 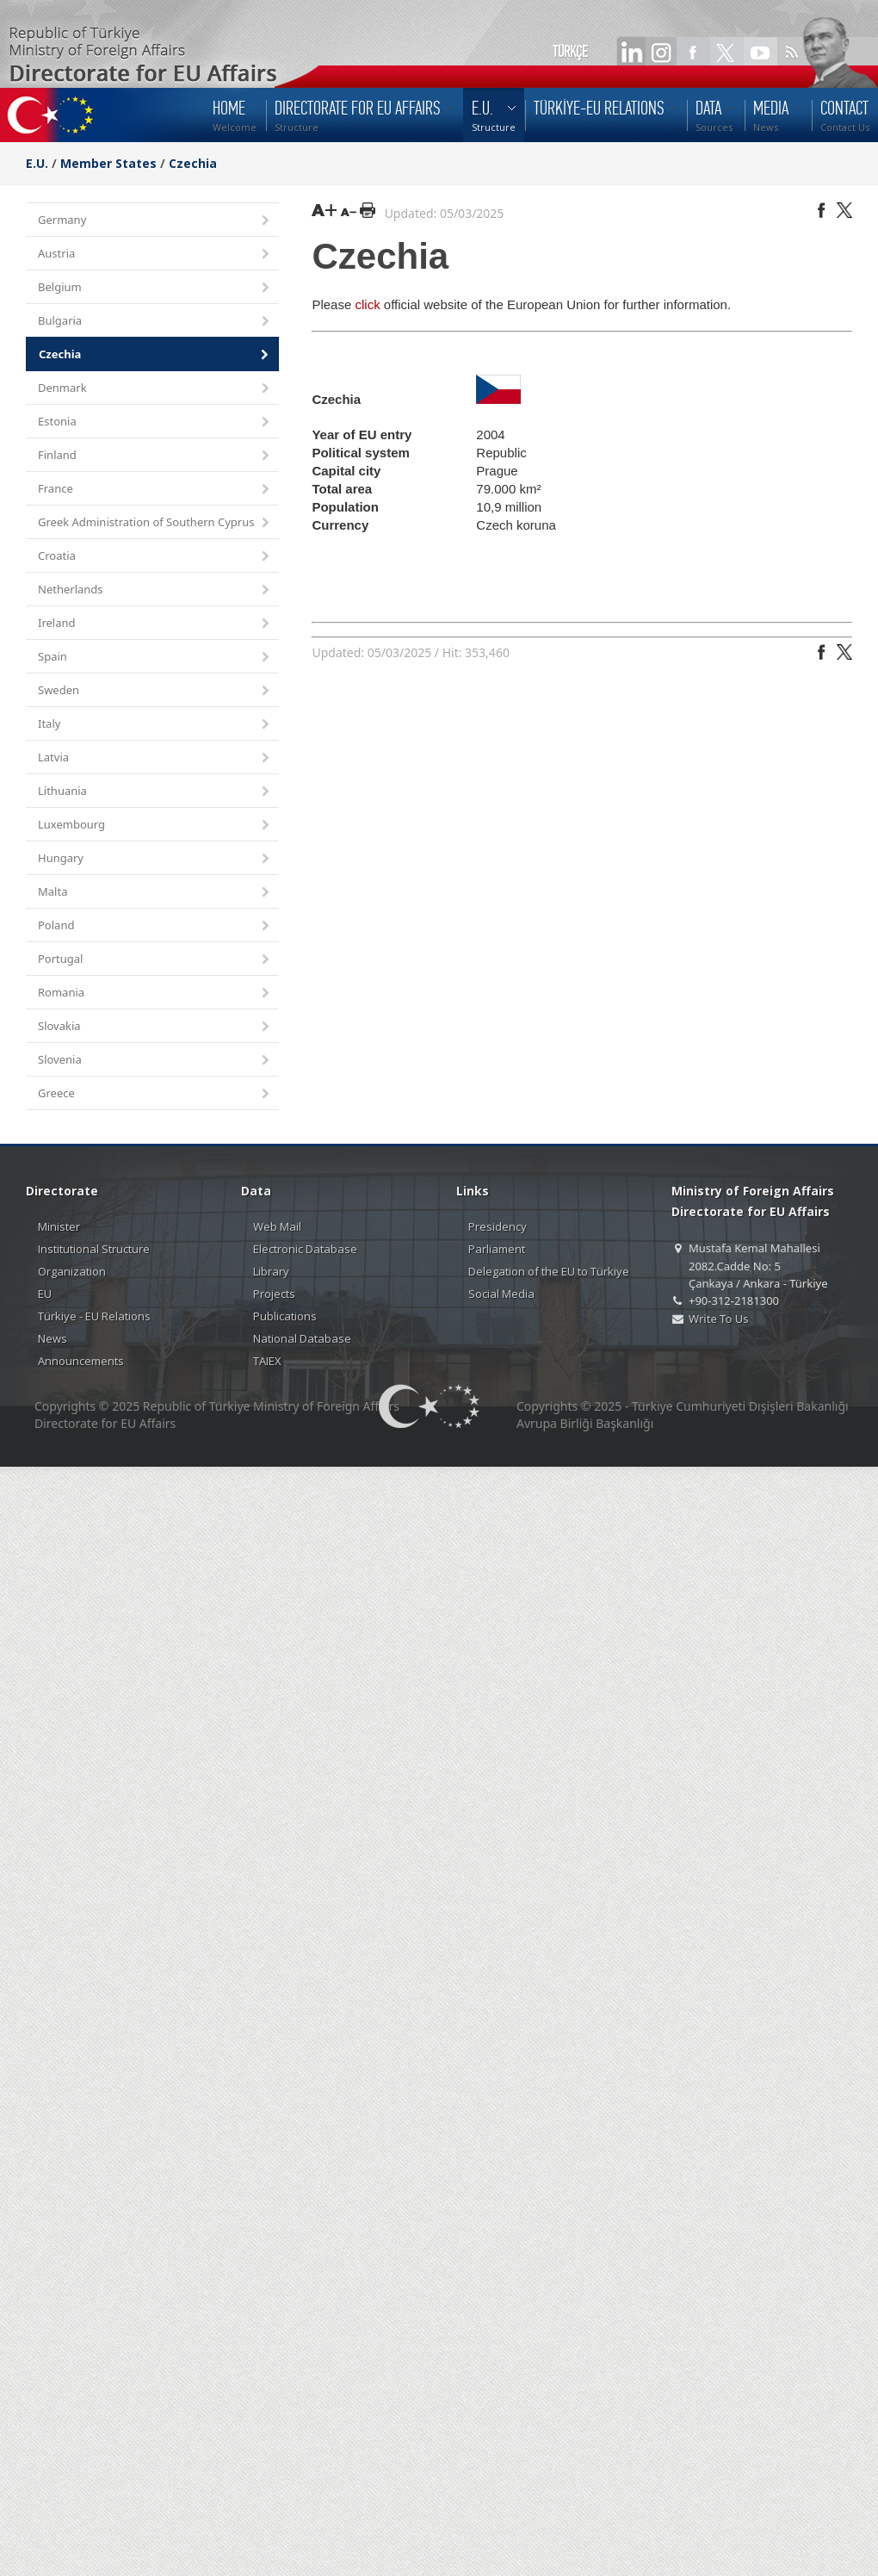 What do you see at coordinates (37, 163) in the screenshot?
I see `E.U.` at bounding box center [37, 163].